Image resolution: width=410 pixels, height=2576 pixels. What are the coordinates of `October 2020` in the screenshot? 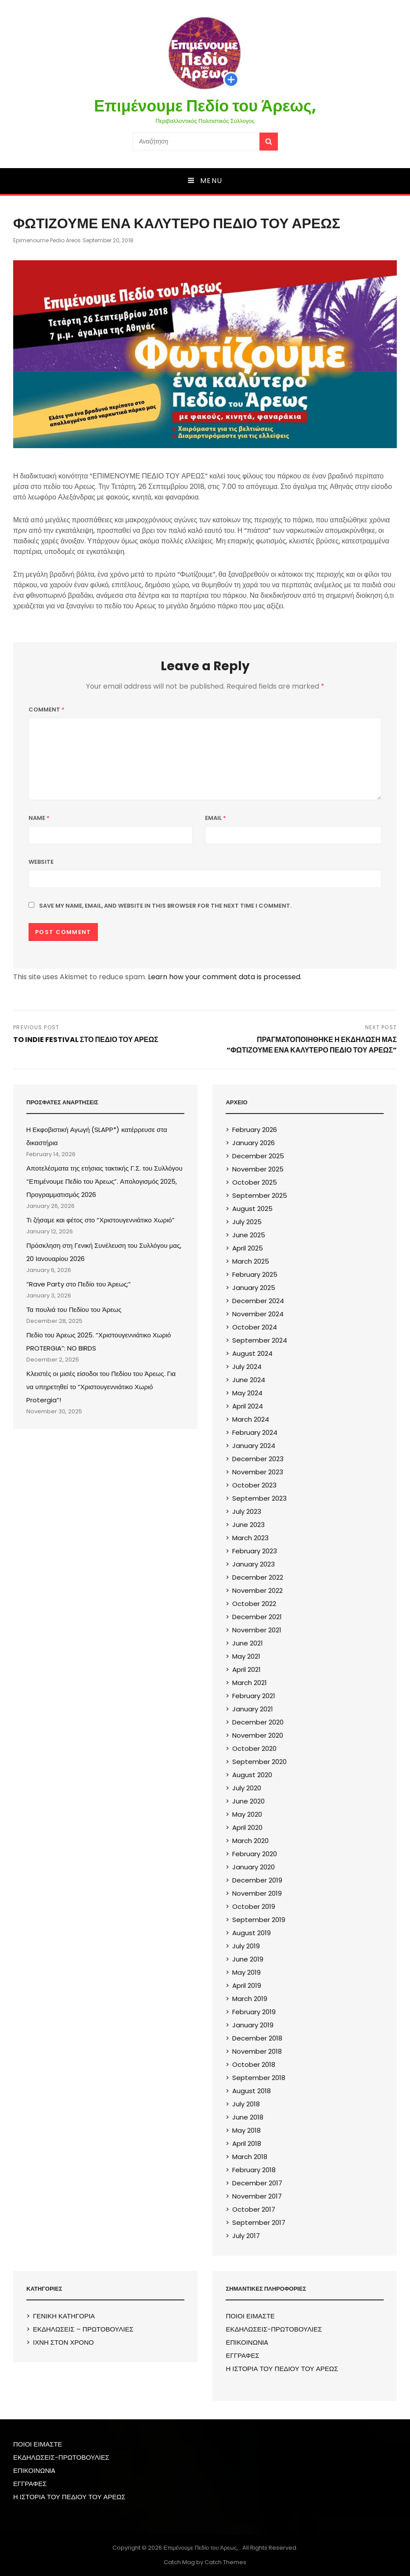 It's located at (254, 1748).